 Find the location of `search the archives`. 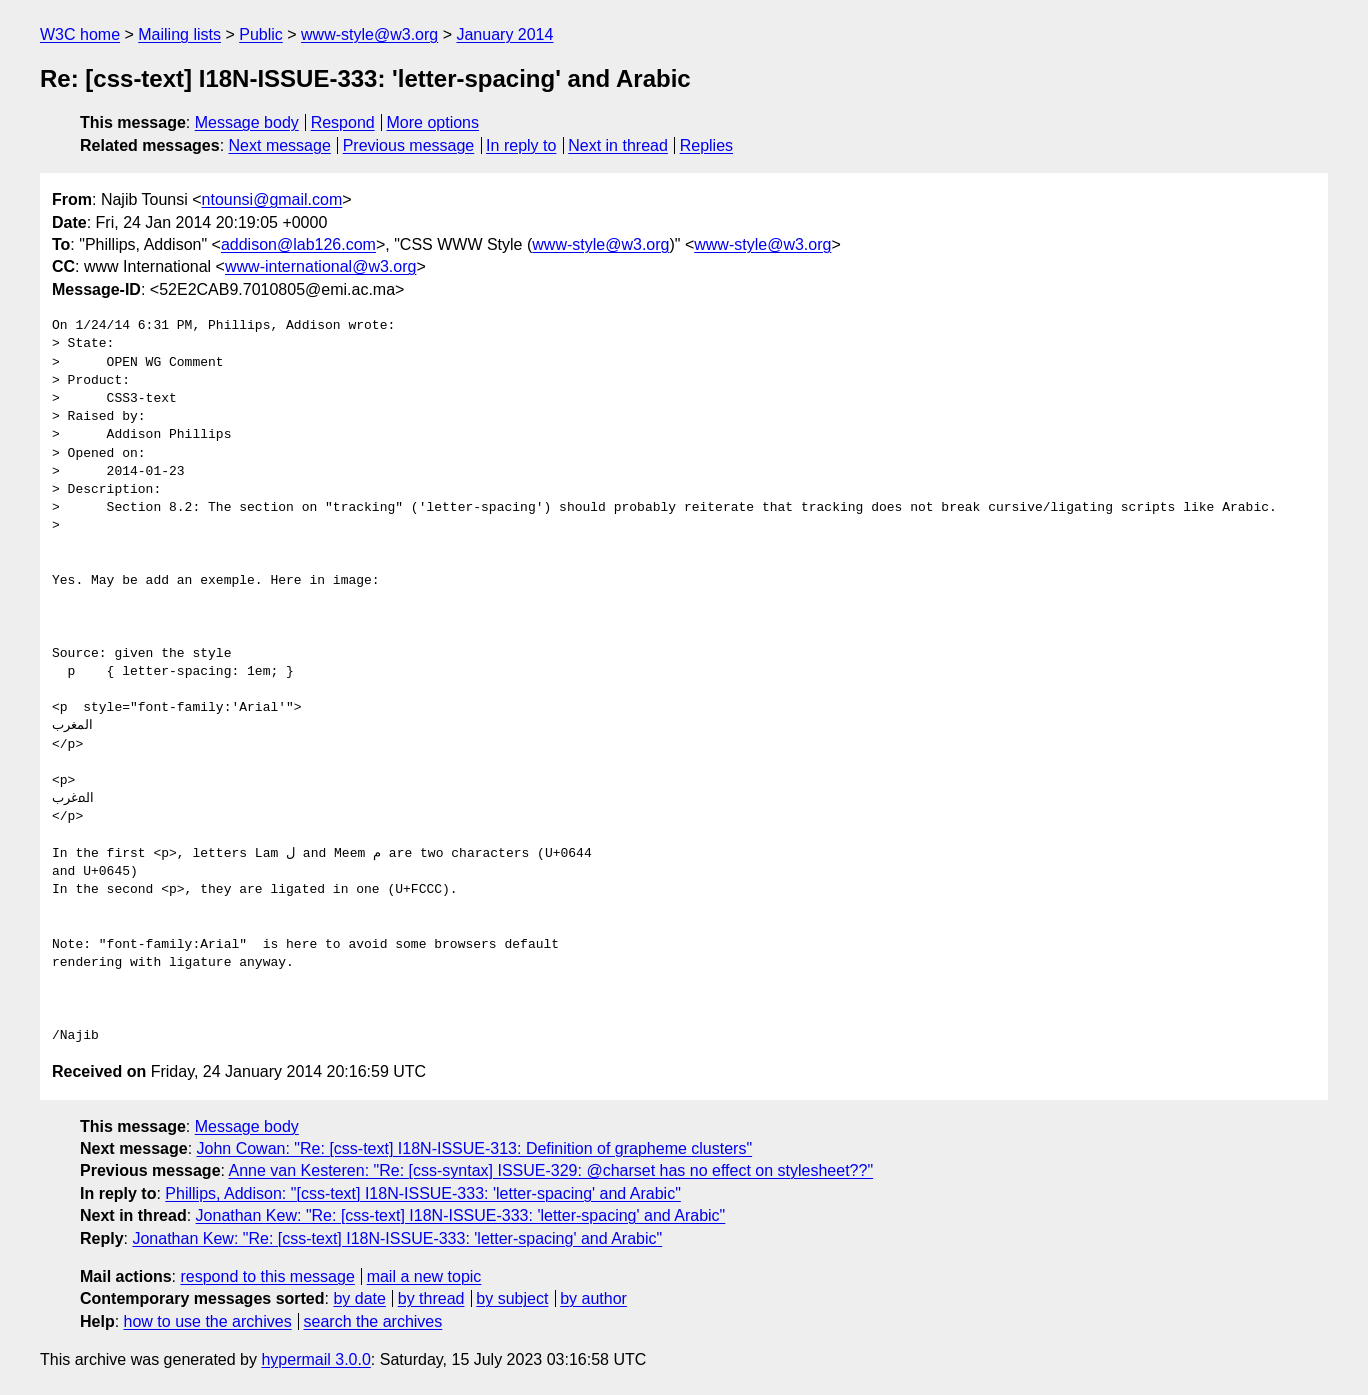

search the archives is located at coordinates (373, 1321).